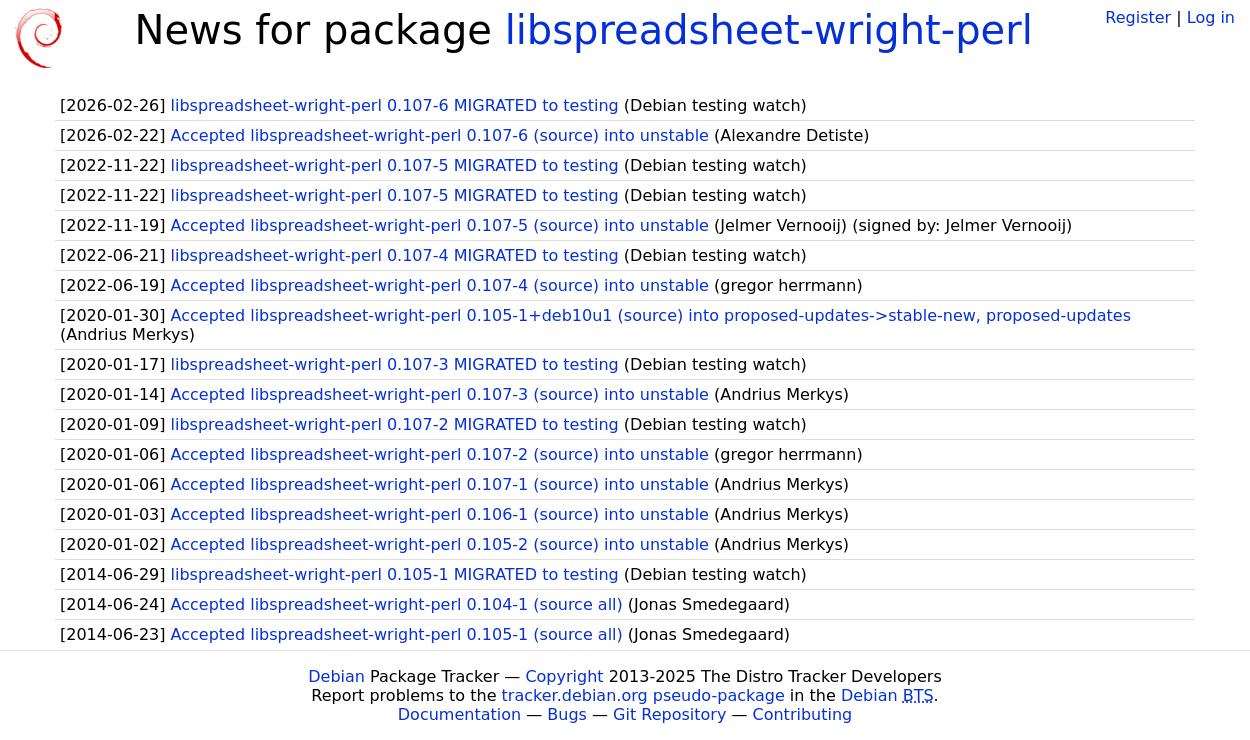 The height and width of the screenshot is (740, 1250). Describe the element at coordinates (643, 695) in the screenshot. I see `tracker.debian.org pseudo-package` at that location.